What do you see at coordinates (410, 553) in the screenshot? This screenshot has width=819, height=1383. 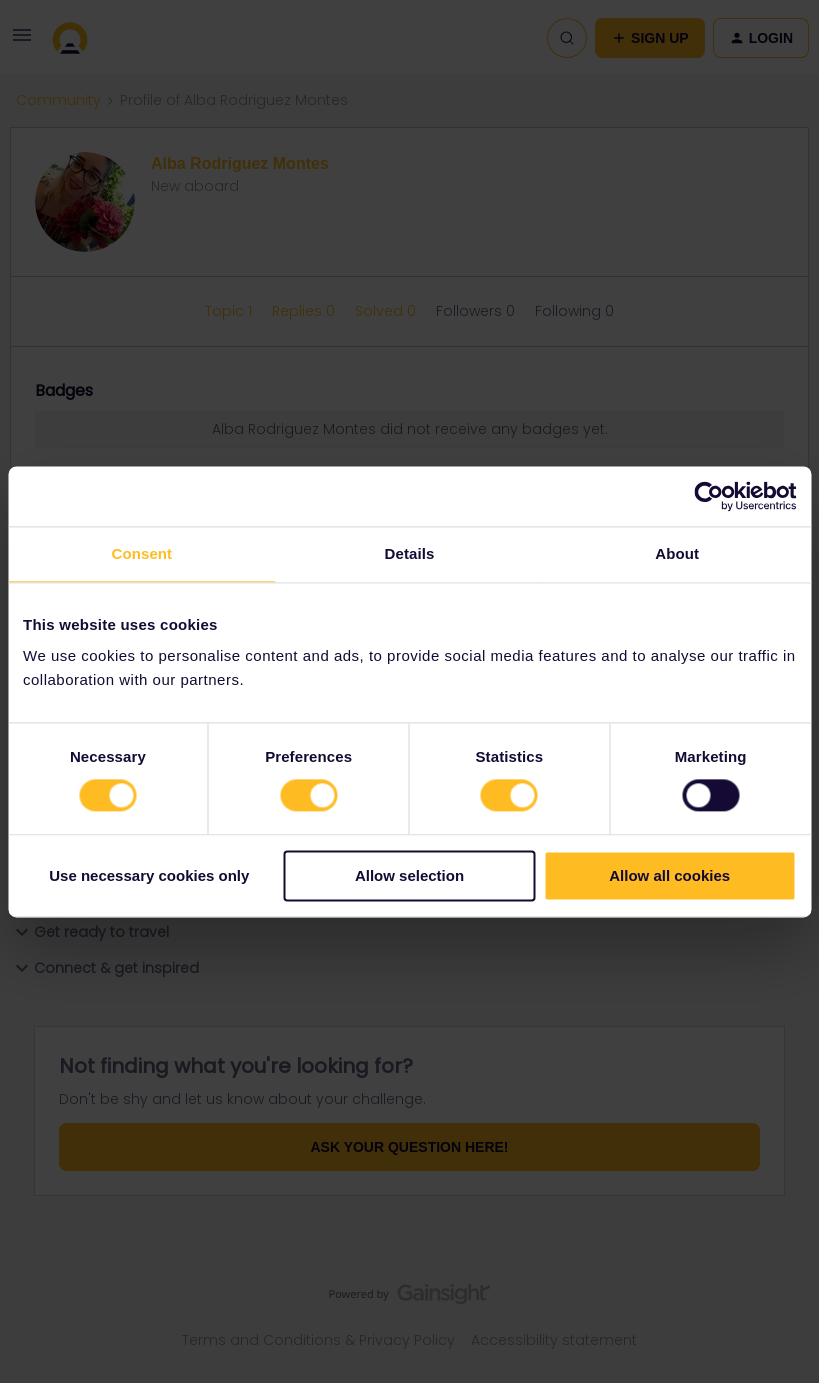 I see `Details [tab]` at bounding box center [410, 553].